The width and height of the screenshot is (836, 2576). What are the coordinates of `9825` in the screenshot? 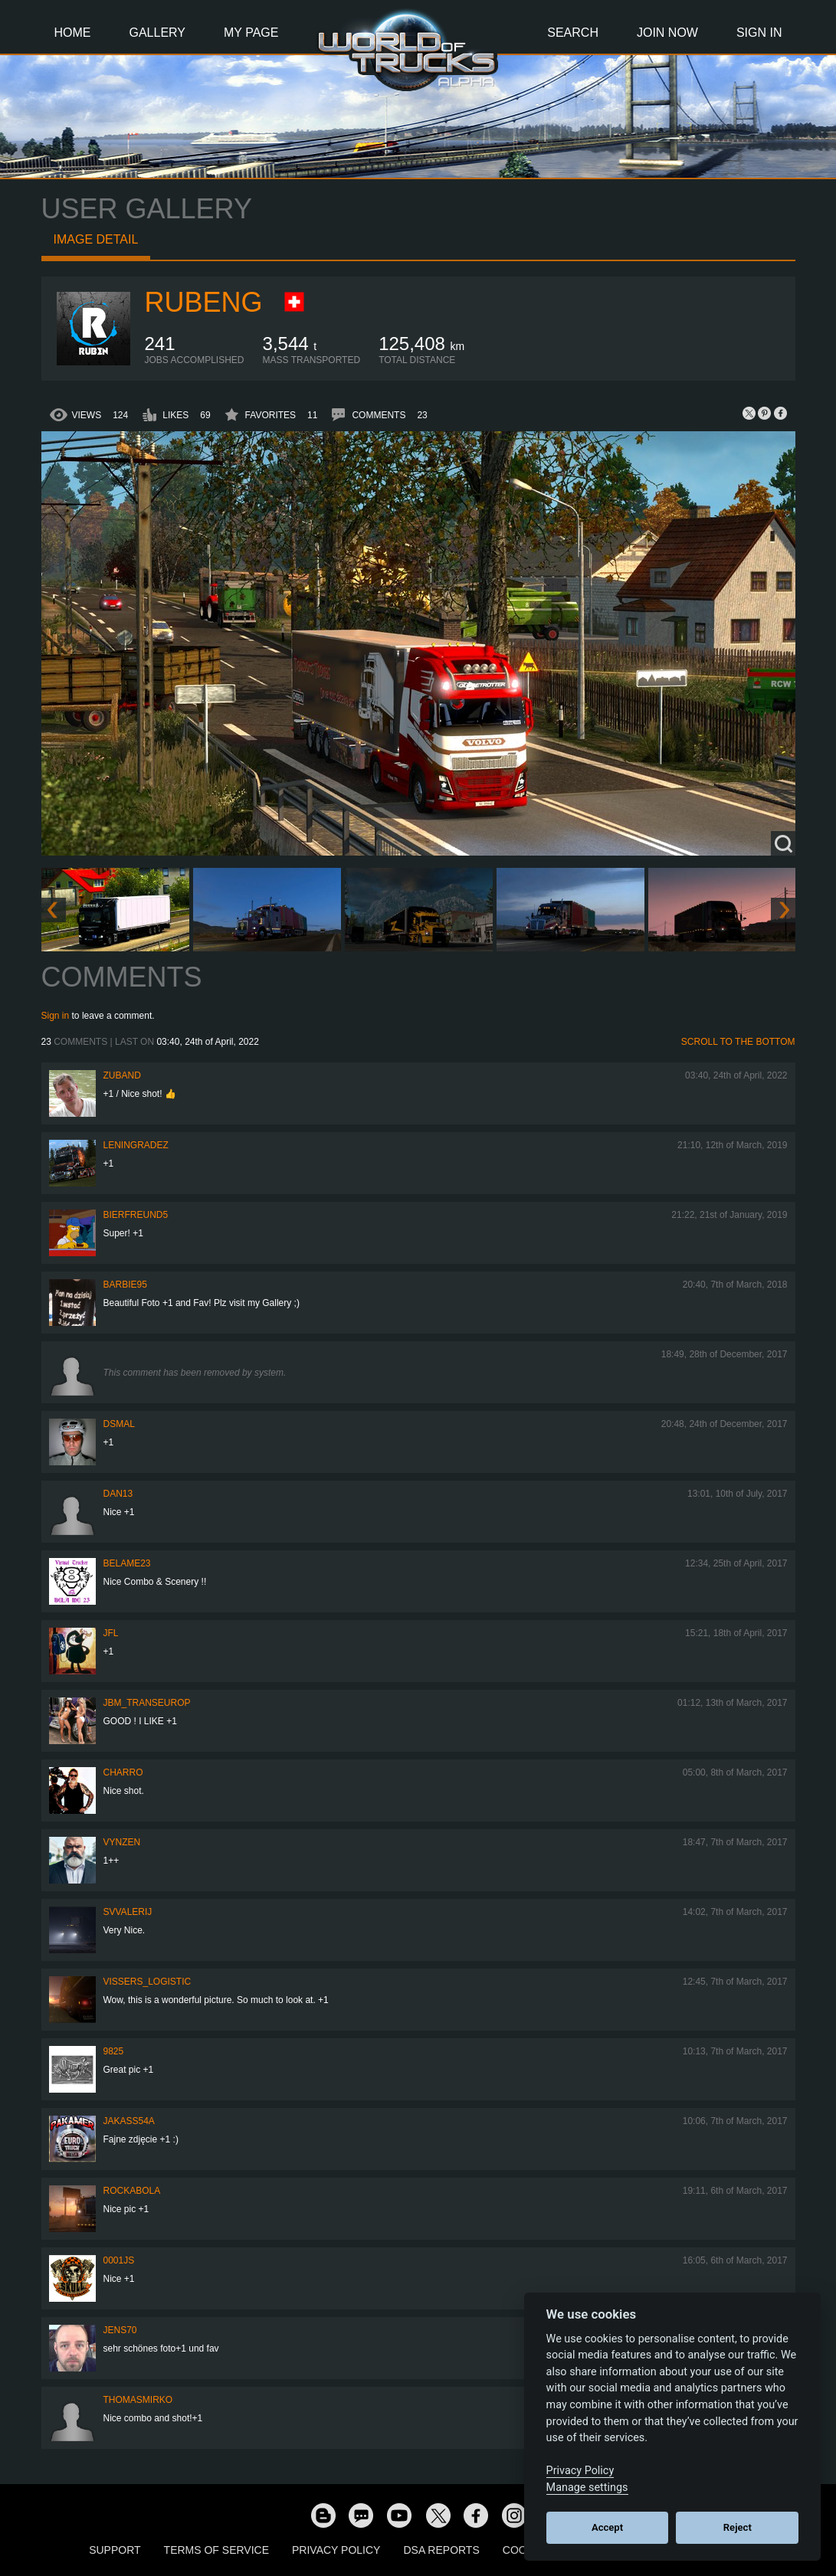 It's located at (113, 2051).